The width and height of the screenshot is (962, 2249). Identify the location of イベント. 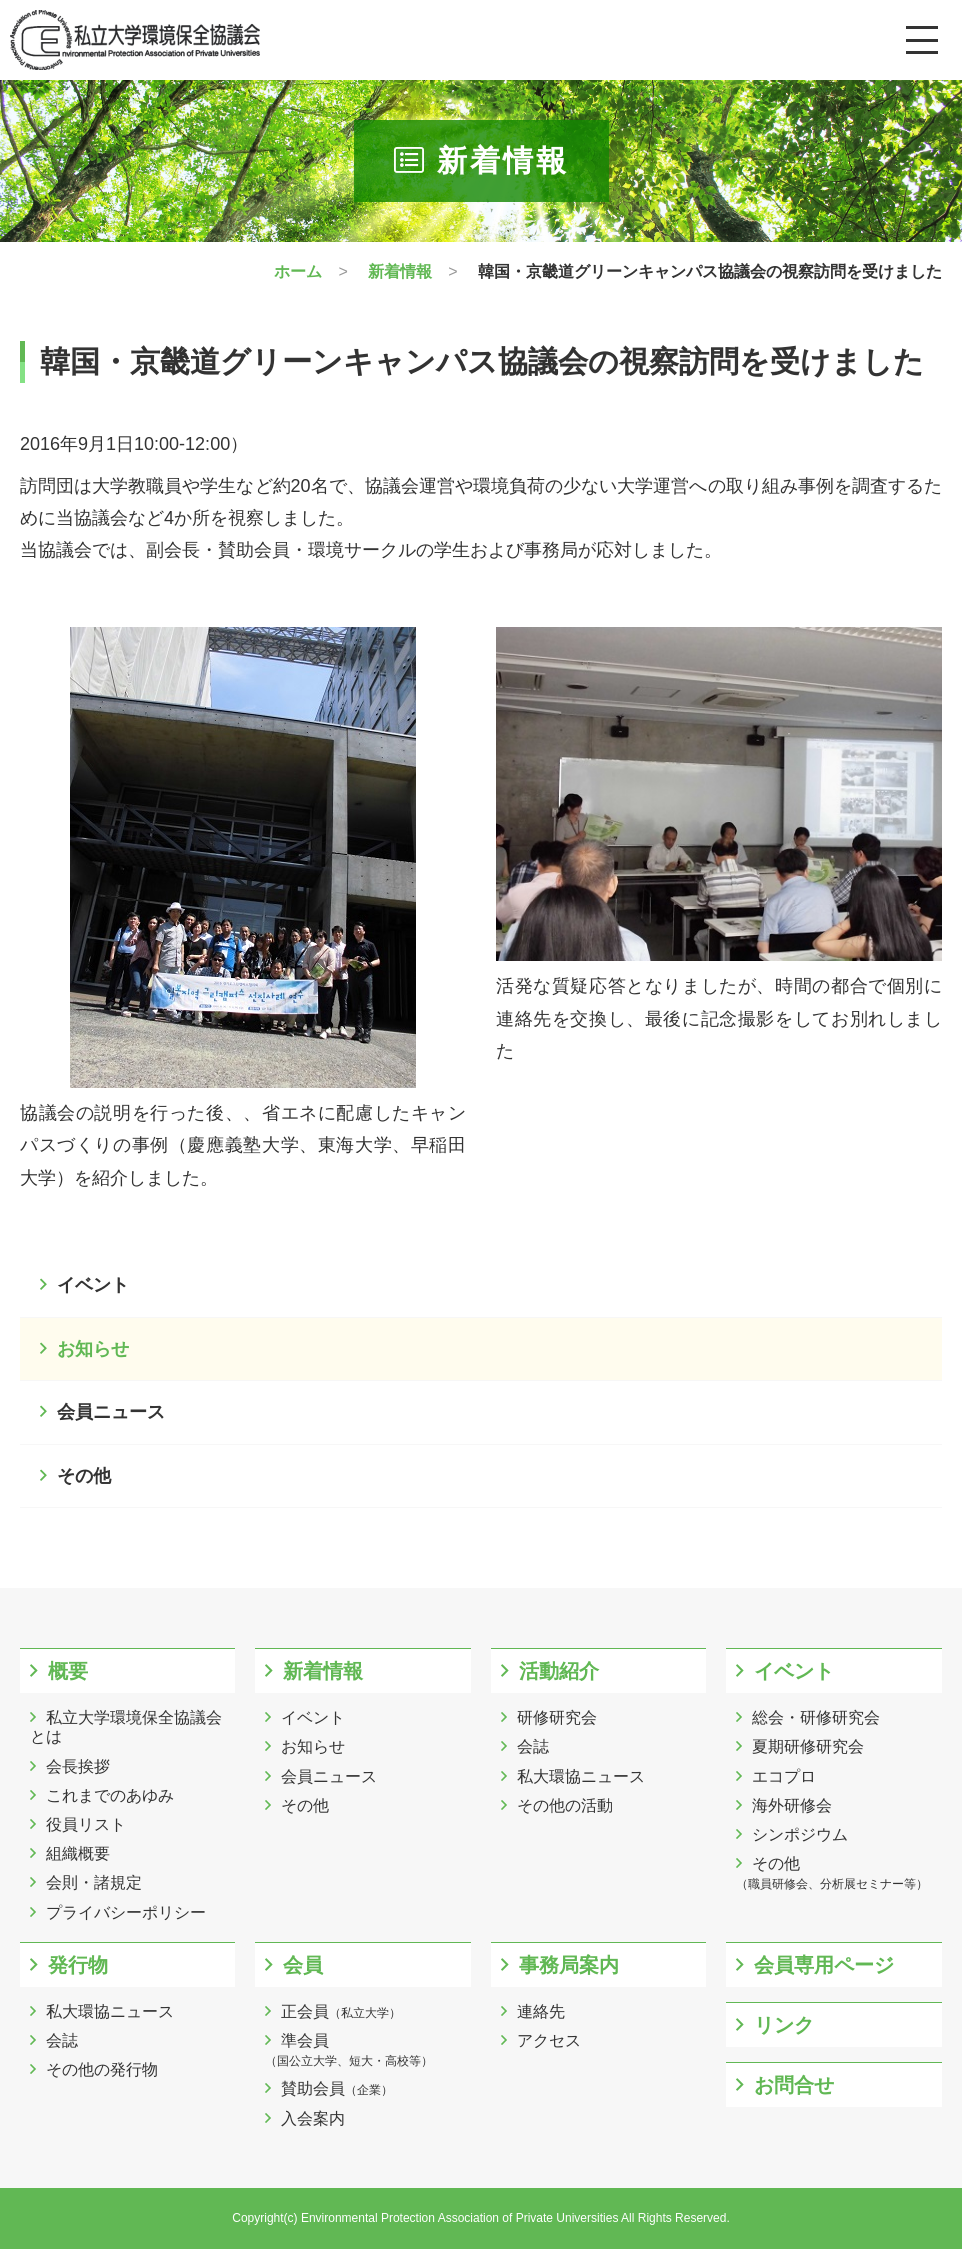
(93, 1285).